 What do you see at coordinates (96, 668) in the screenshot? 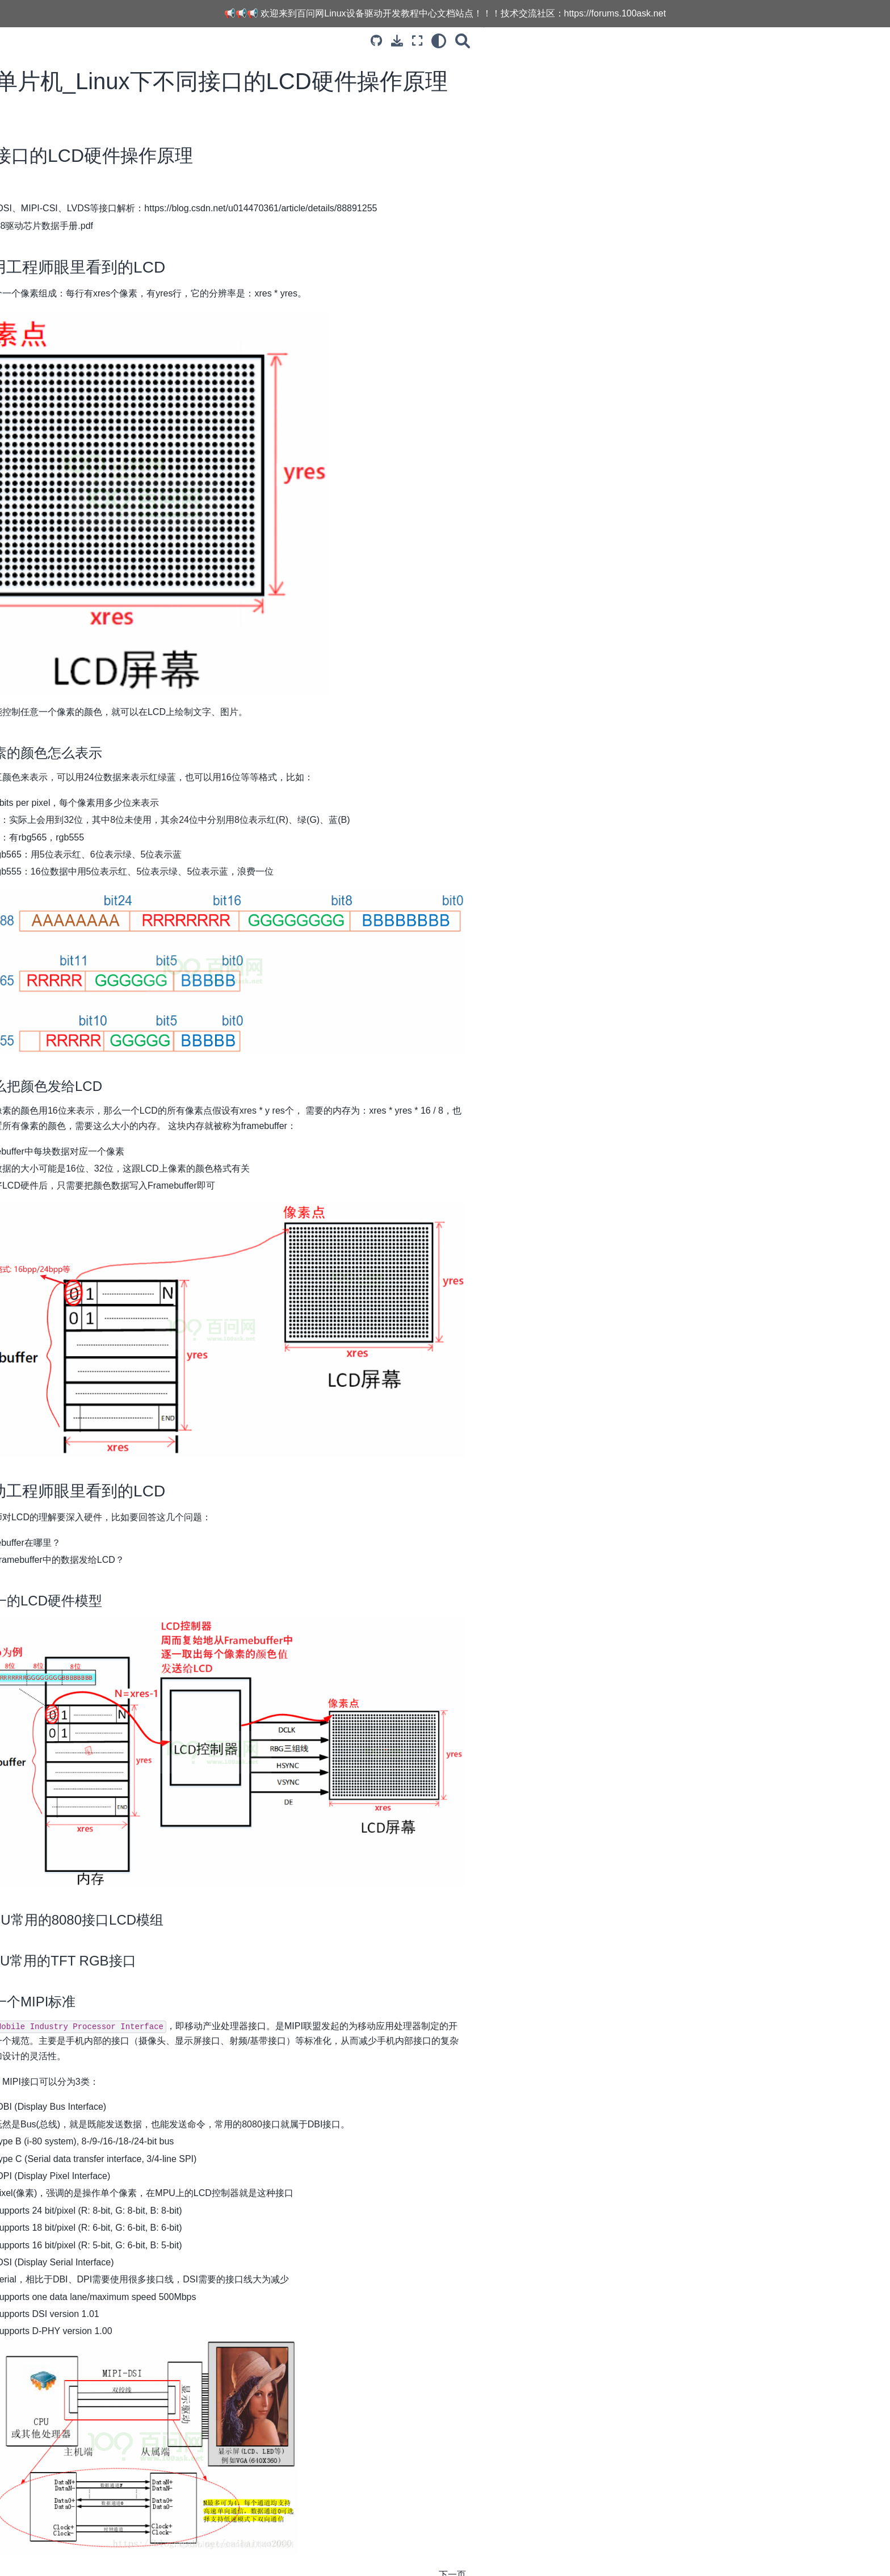
I see `10.PCI_PCIe子系统` at bounding box center [96, 668].